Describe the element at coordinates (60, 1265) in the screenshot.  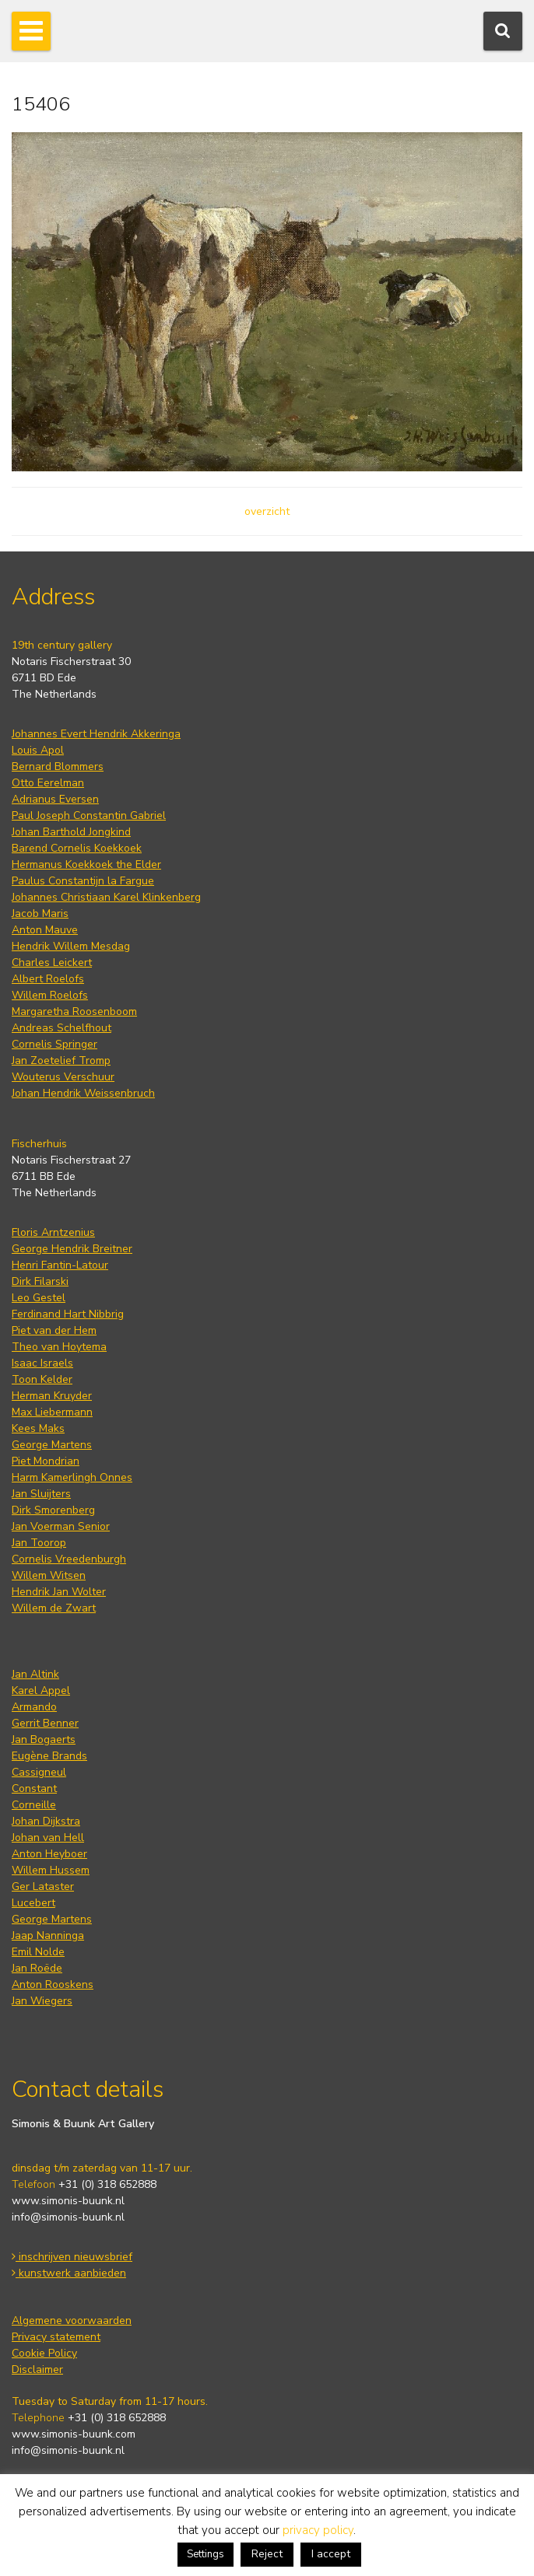
I see `Henri Fantin-Latour` at that location.